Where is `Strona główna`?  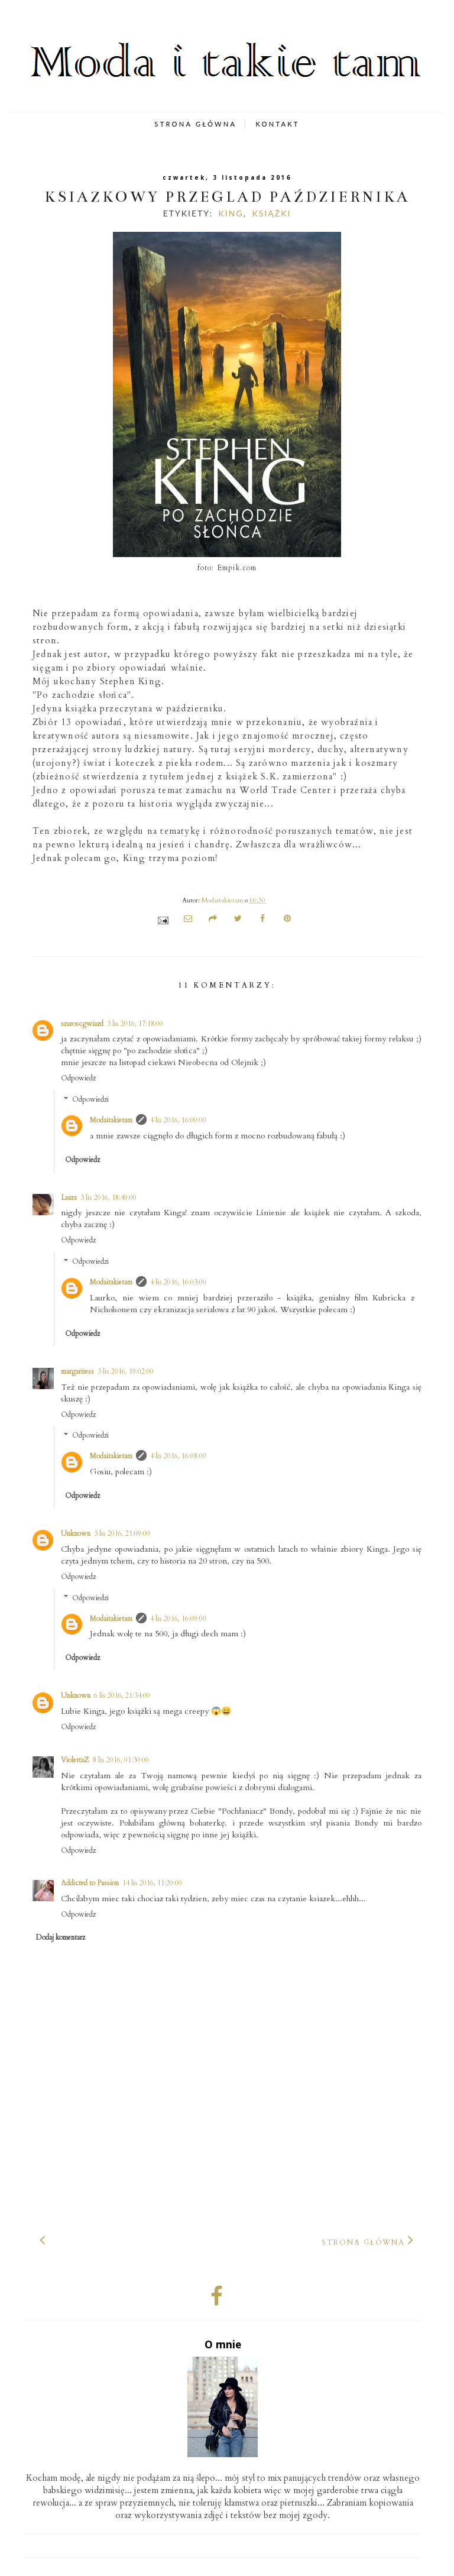
Strona główna is located at coordinates (363, 2242).